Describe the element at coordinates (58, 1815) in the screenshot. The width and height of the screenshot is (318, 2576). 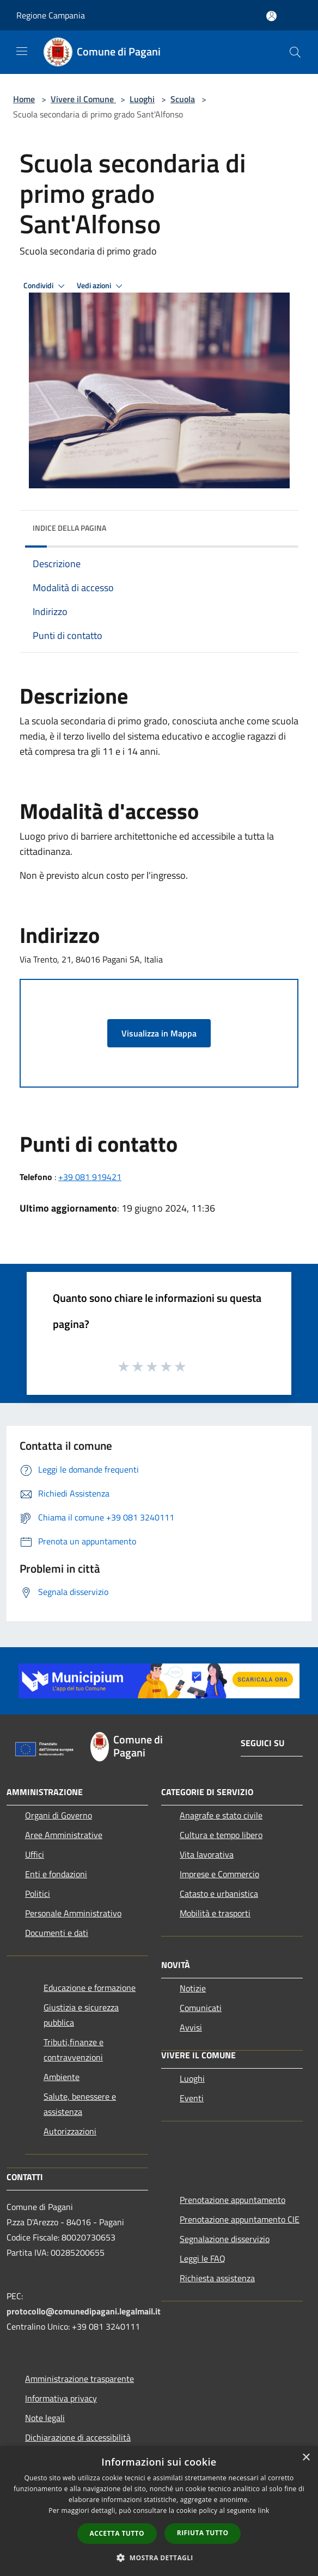
I see `Organi di Governo` at that location.